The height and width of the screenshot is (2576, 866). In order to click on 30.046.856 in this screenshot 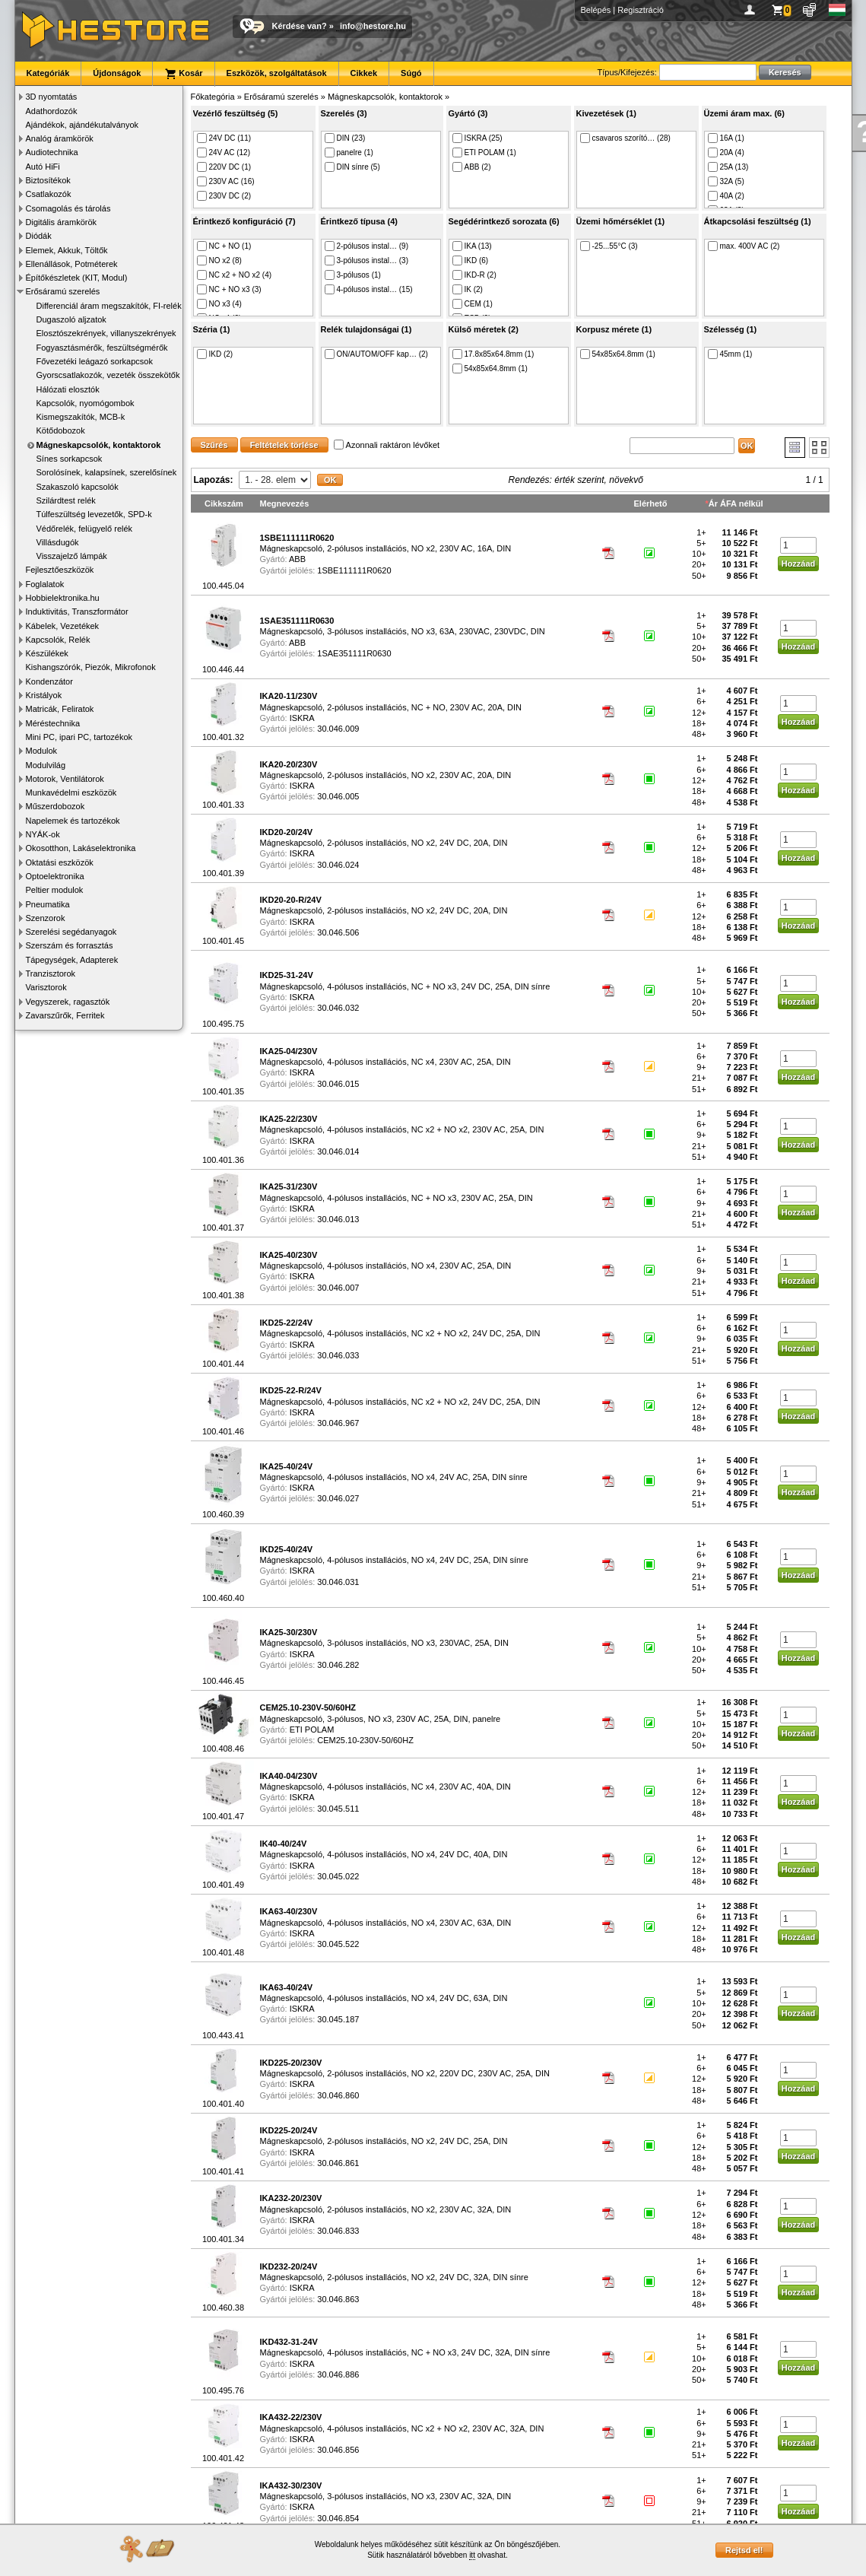, I will do `click(338, 2449)`.